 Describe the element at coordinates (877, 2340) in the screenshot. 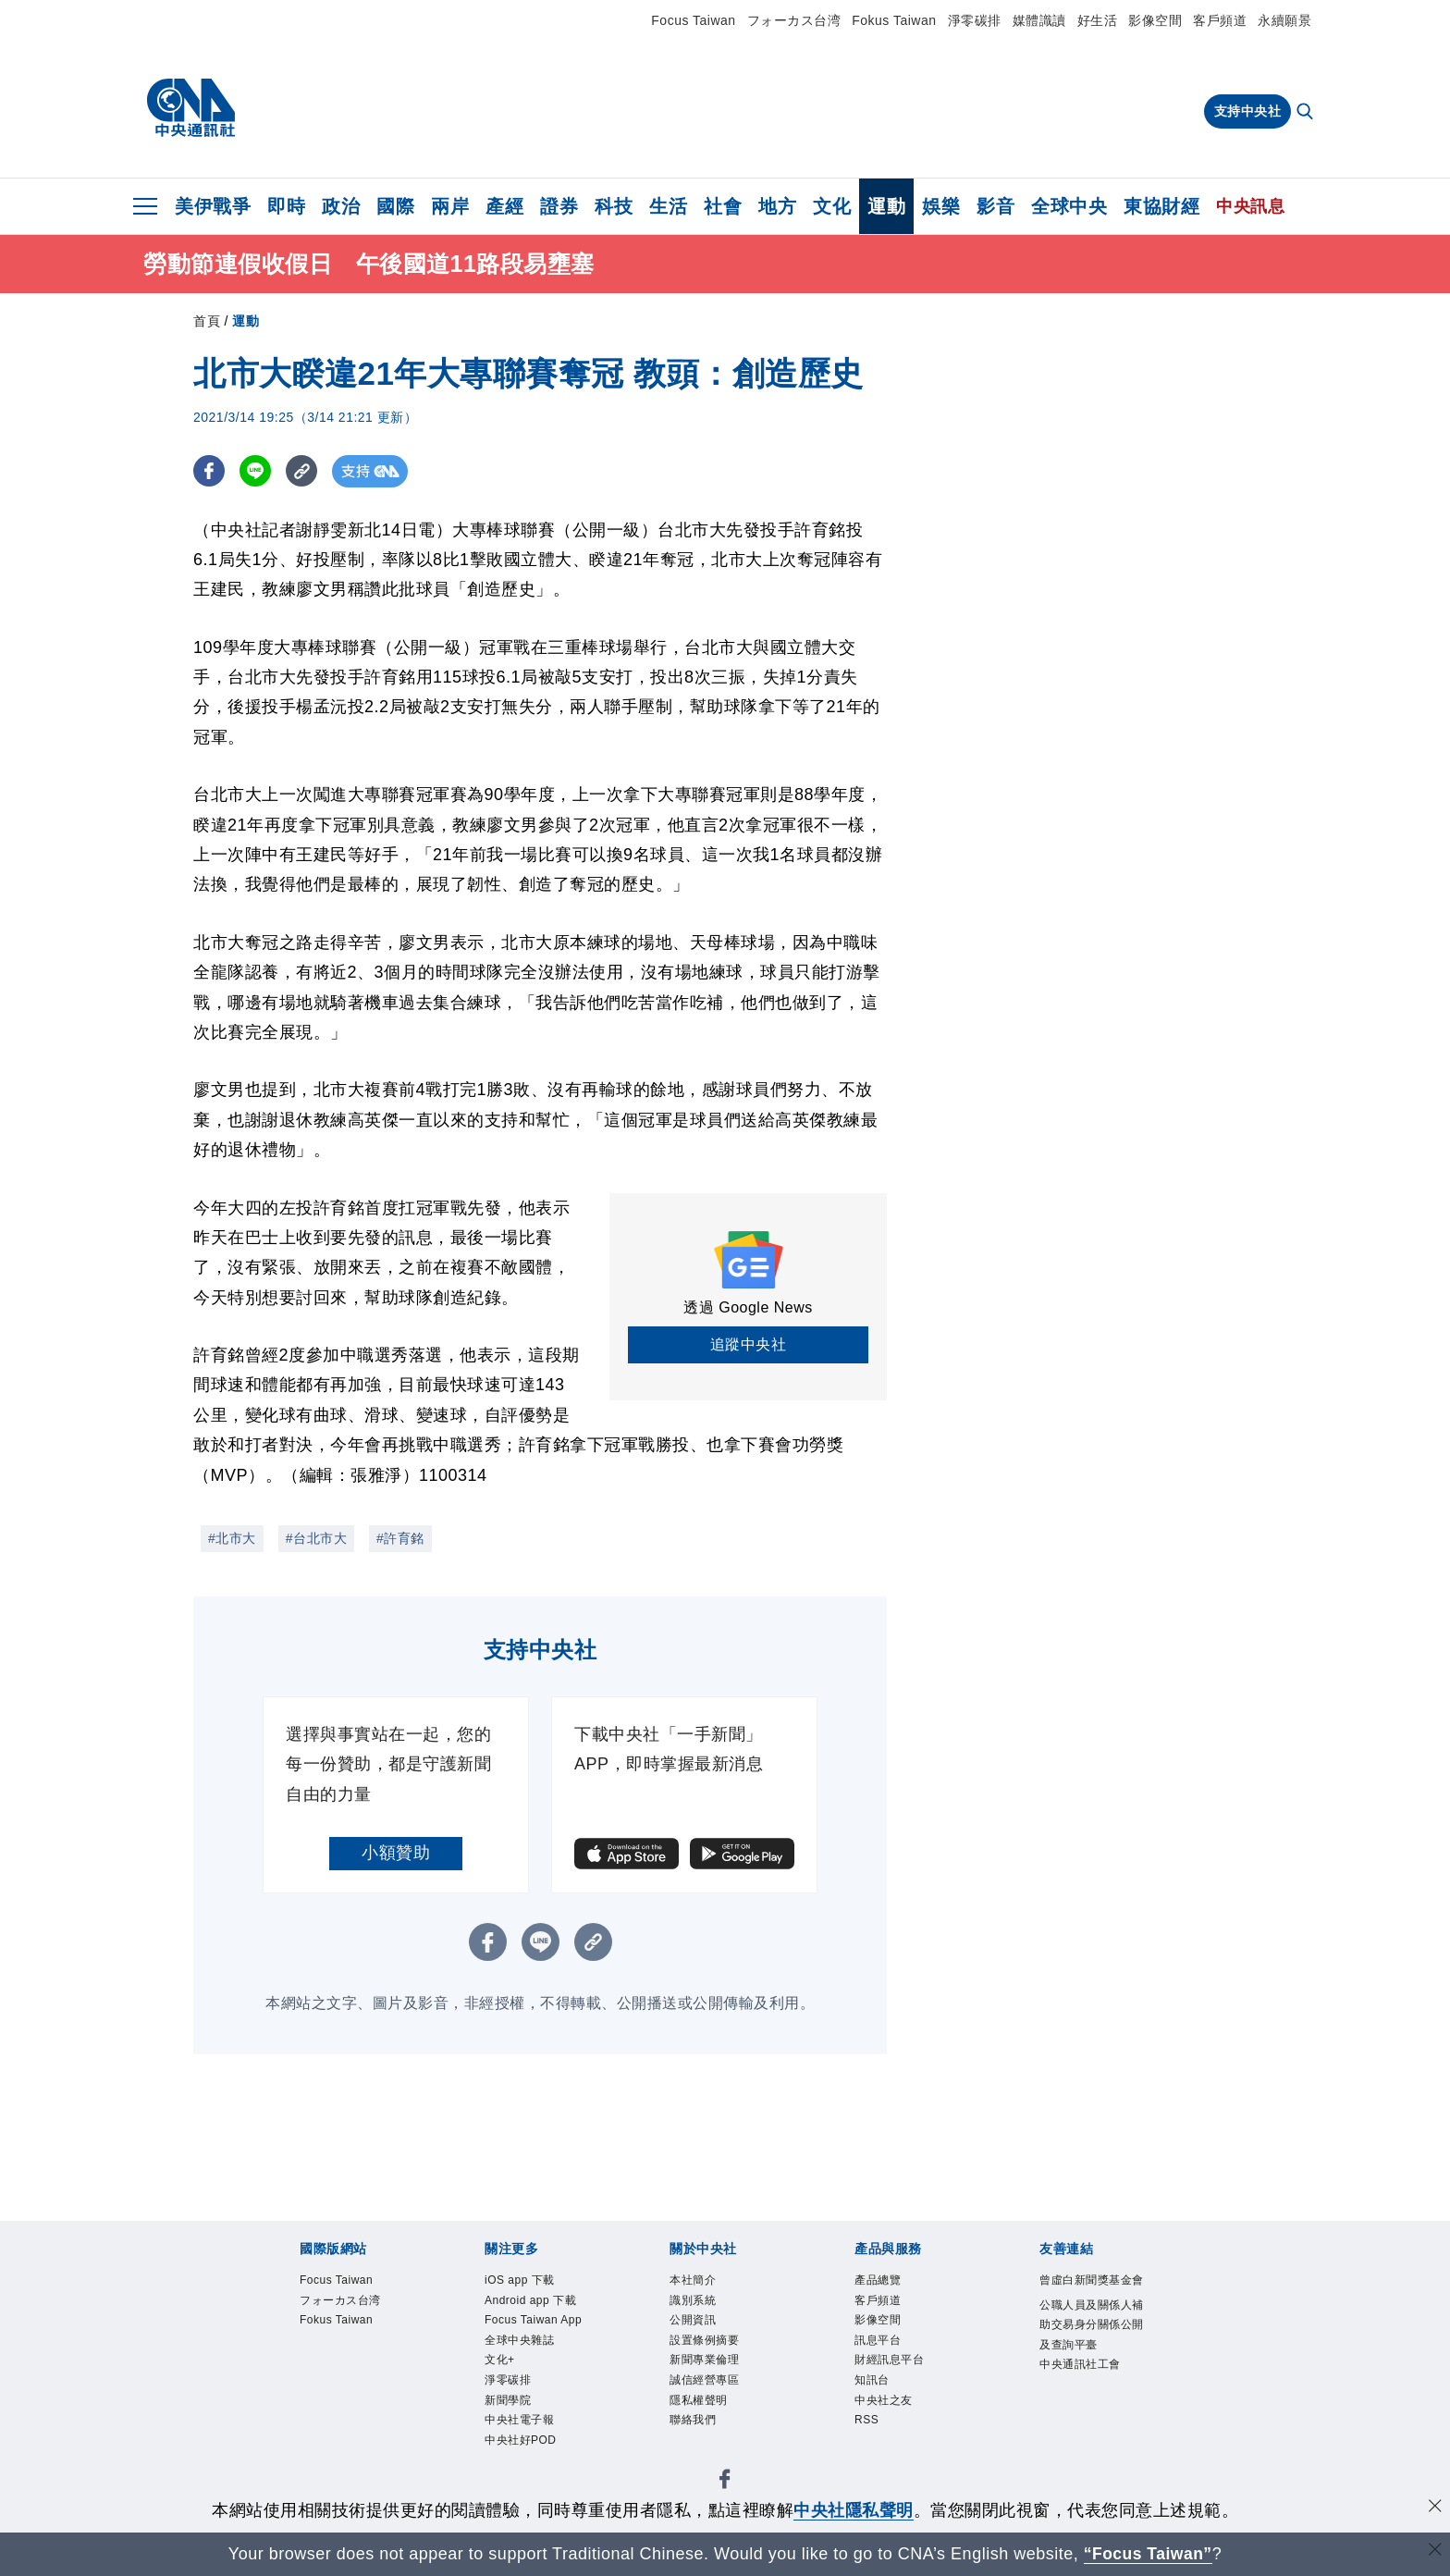

I see `訊息平台` at that location.